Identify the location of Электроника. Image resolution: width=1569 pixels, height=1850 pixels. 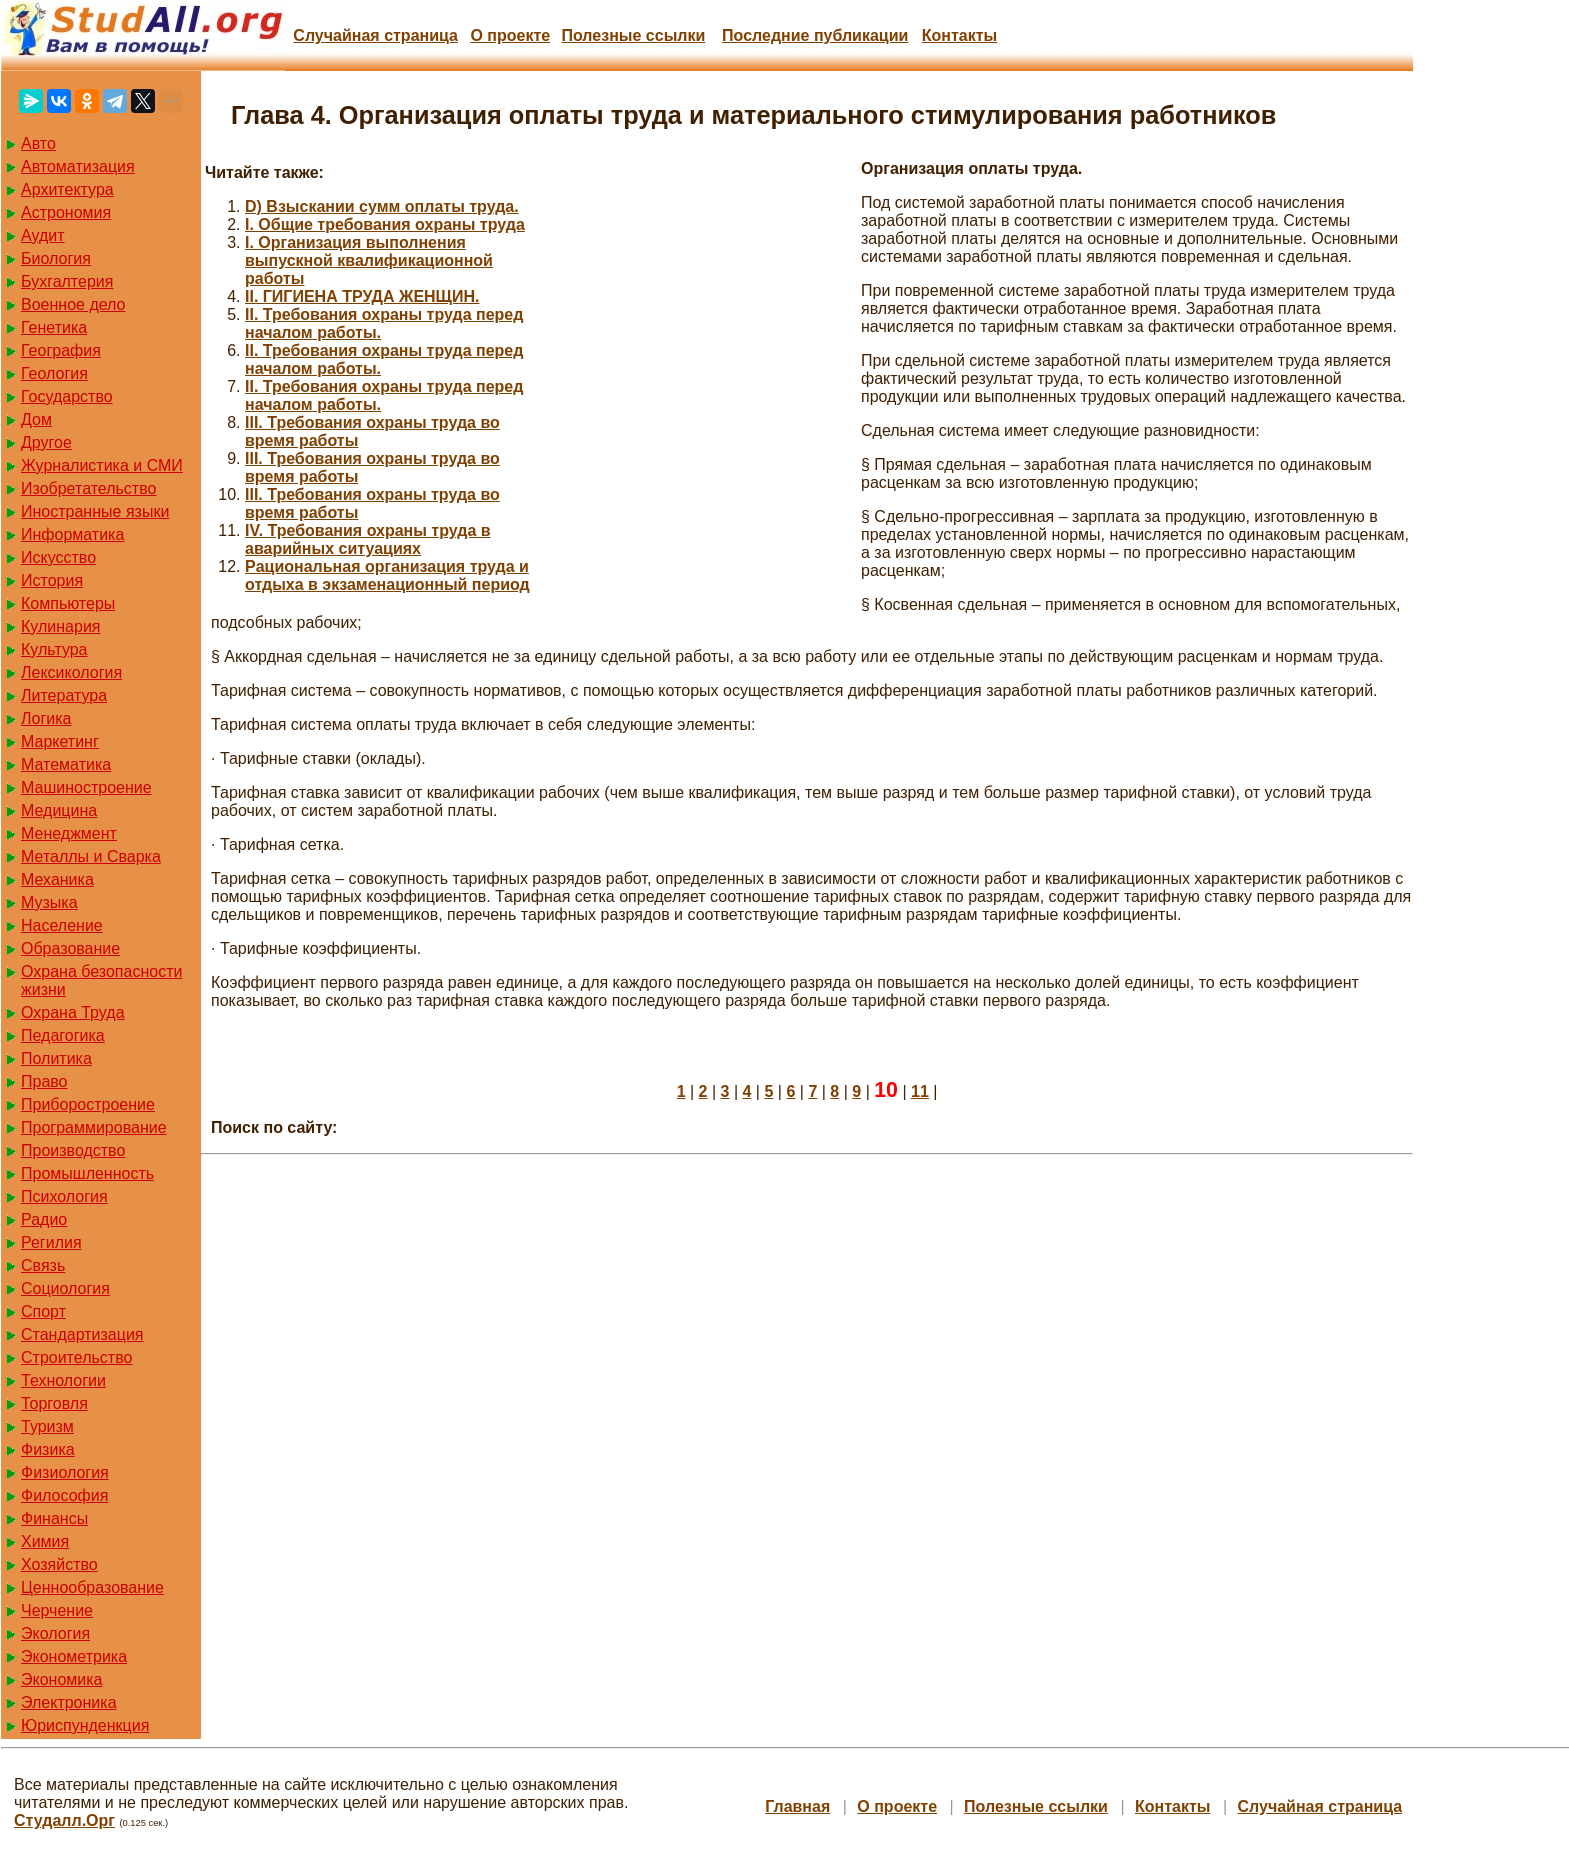
(69, 1702).